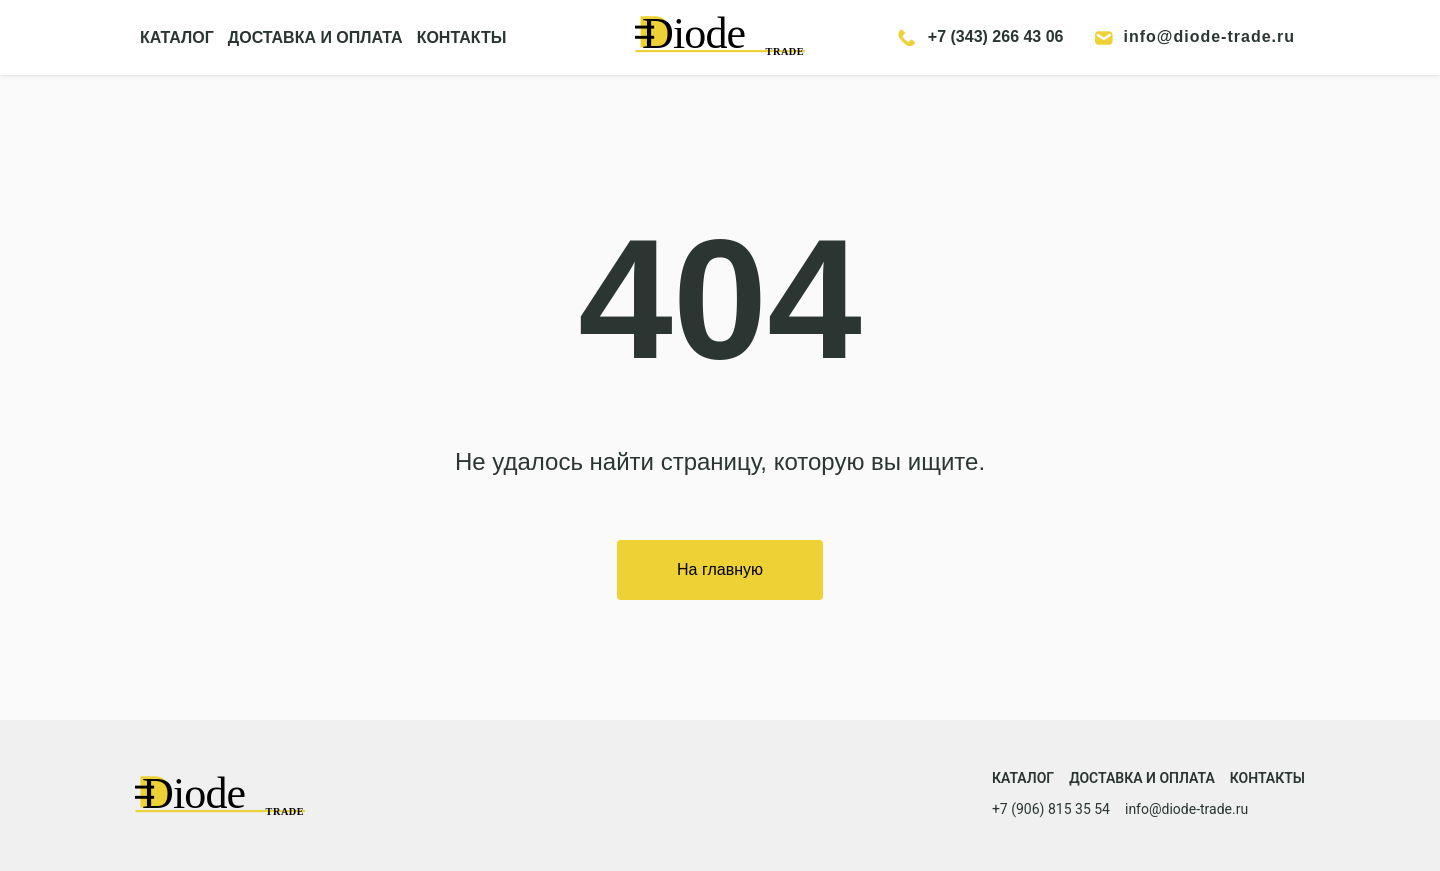 This screenshot has height=871, width=1440. Describe the element at coordinates (315, 37) in the screenshot. I see `ДОСТАВКА И ОПЛАТА` at that location.